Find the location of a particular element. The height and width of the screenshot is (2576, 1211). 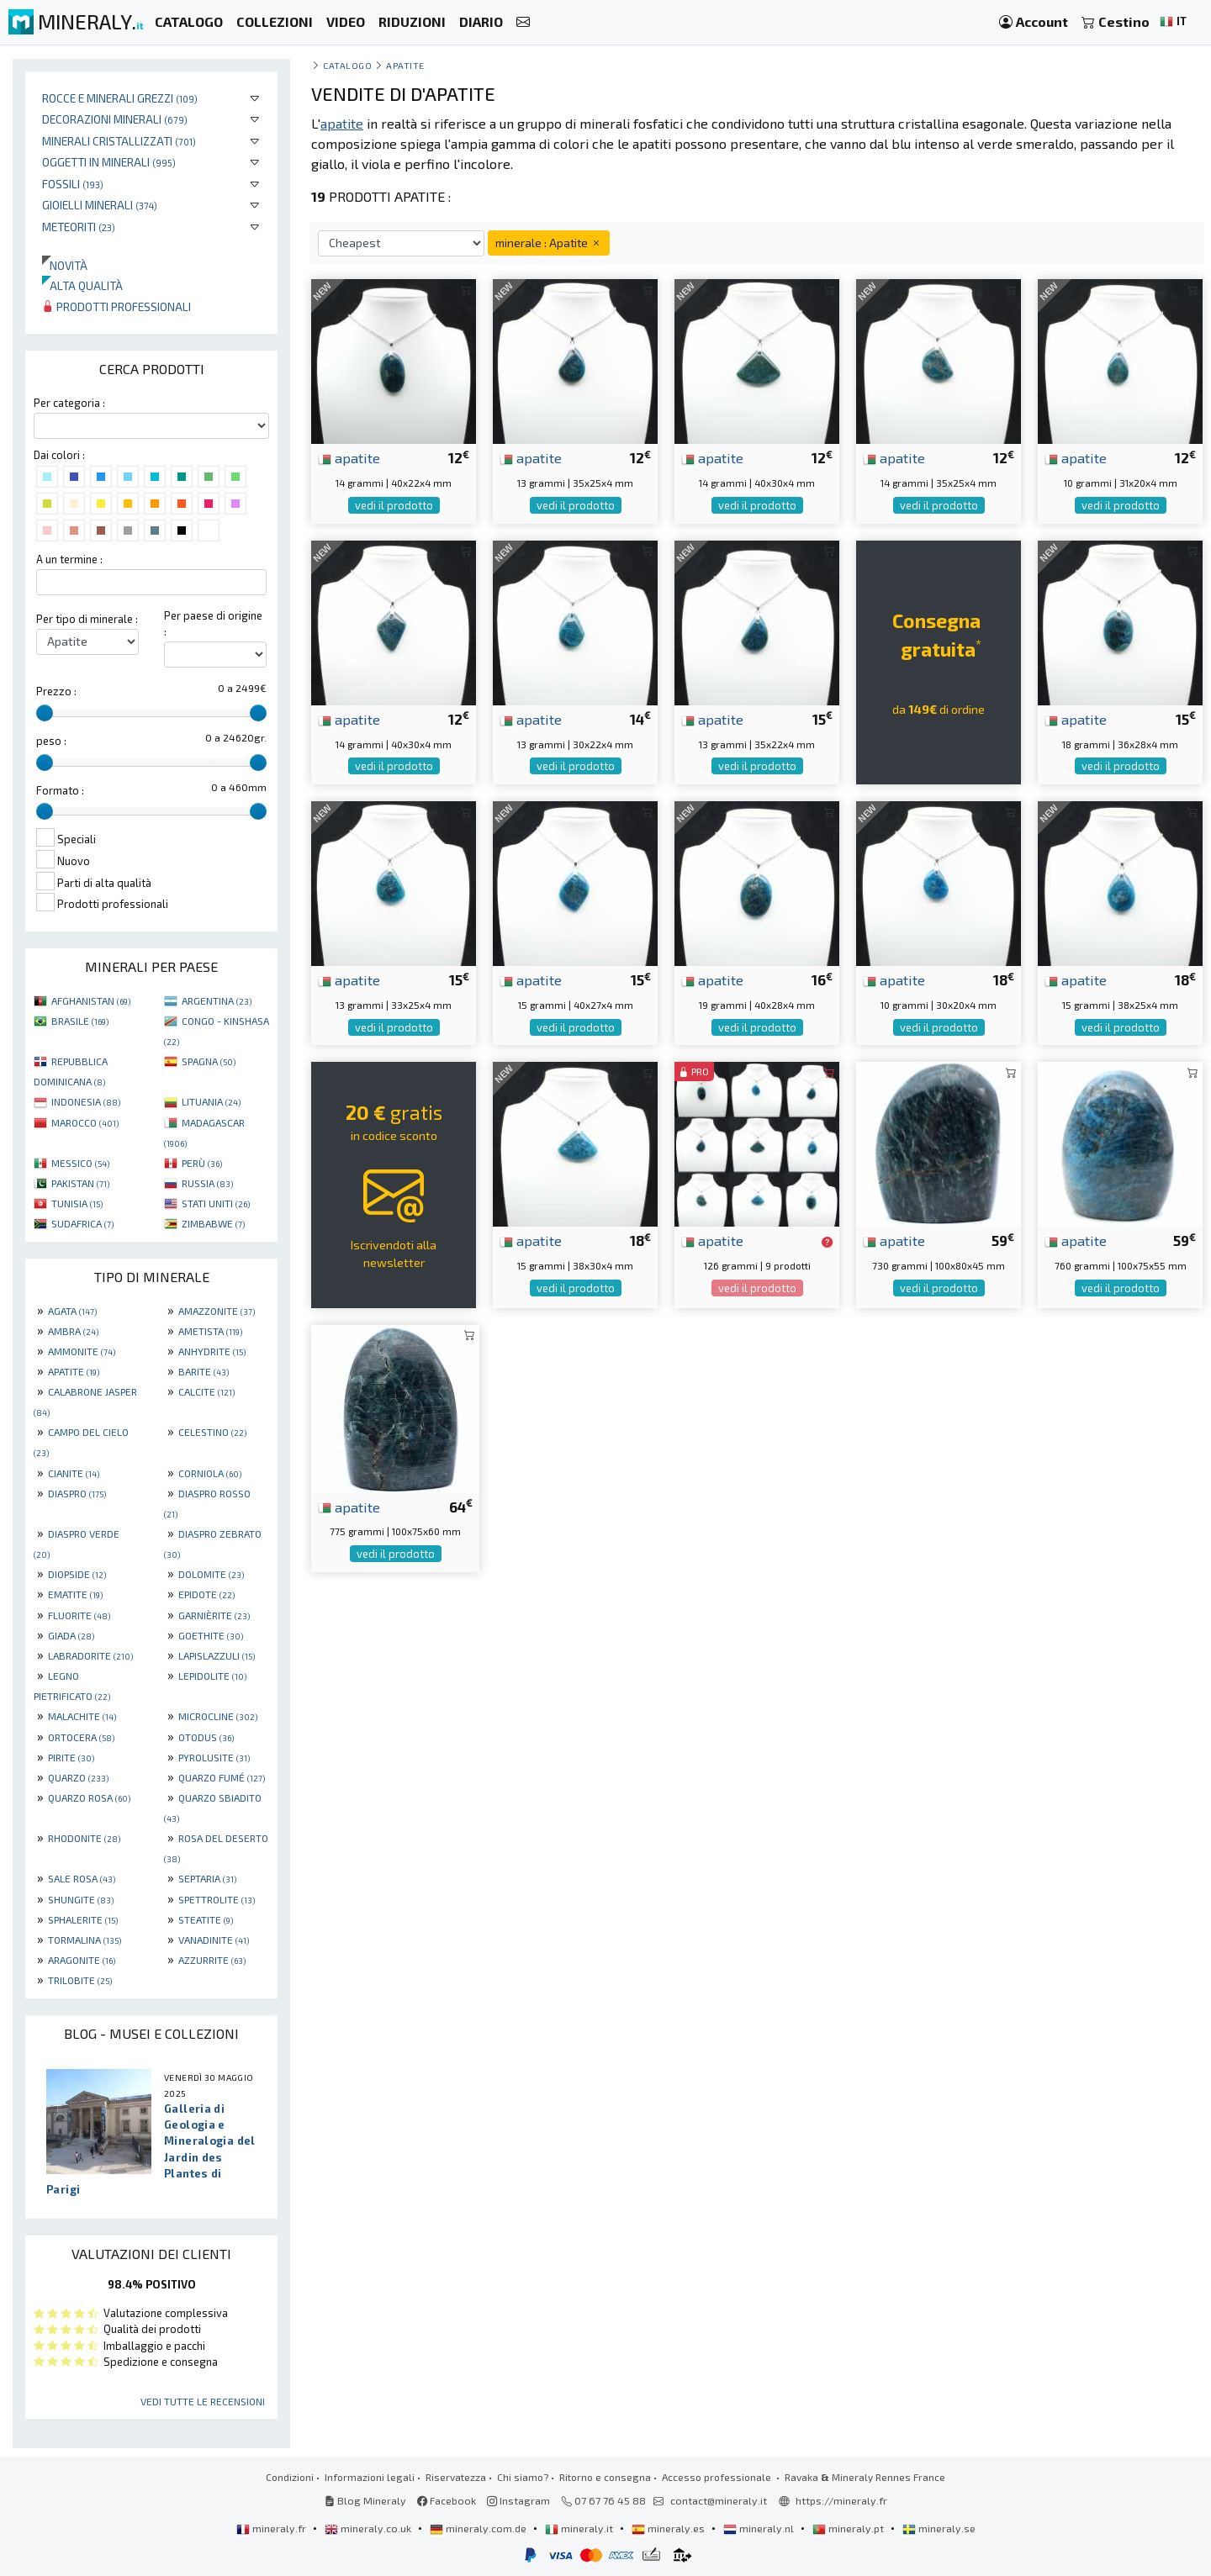

Informazioni legali is located at coordinates (370, 2477).